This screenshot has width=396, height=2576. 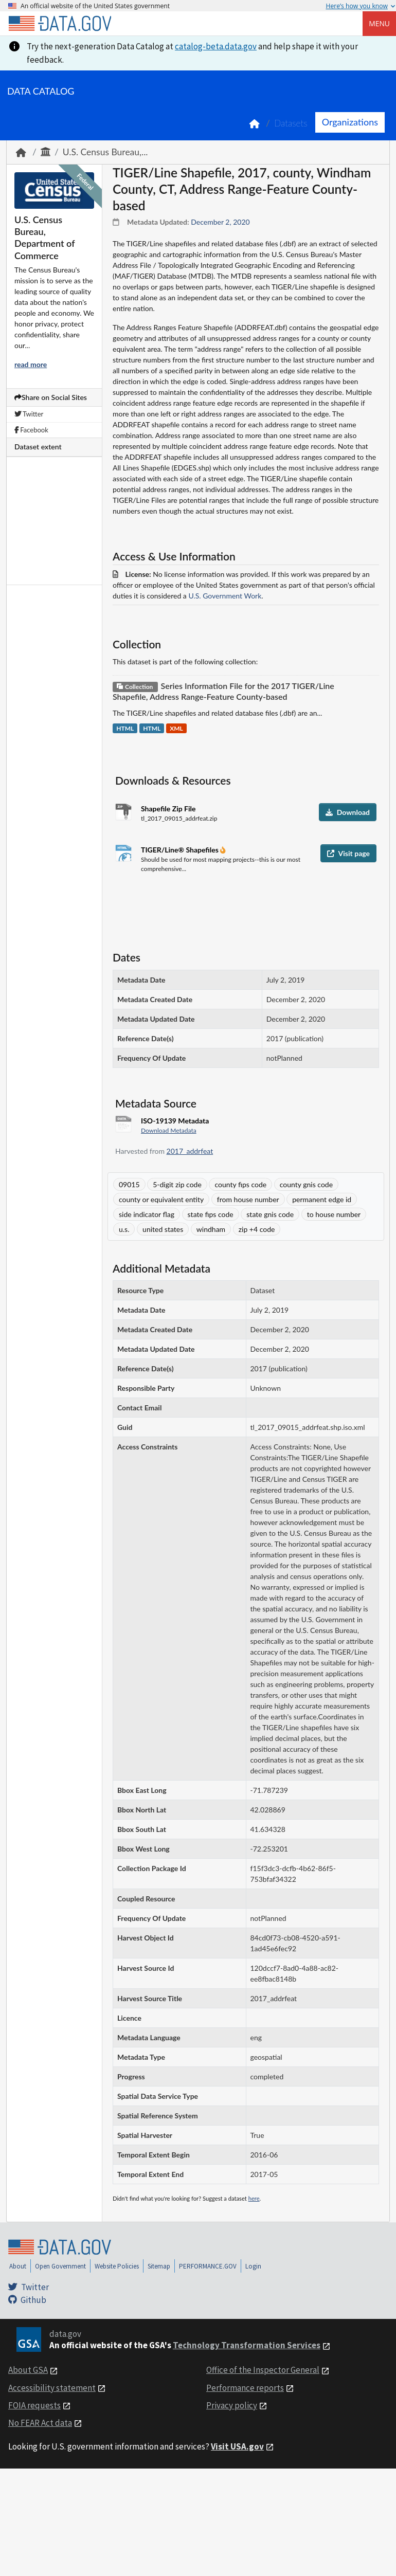 I want to click on [Home], so click(x=59, y=23).